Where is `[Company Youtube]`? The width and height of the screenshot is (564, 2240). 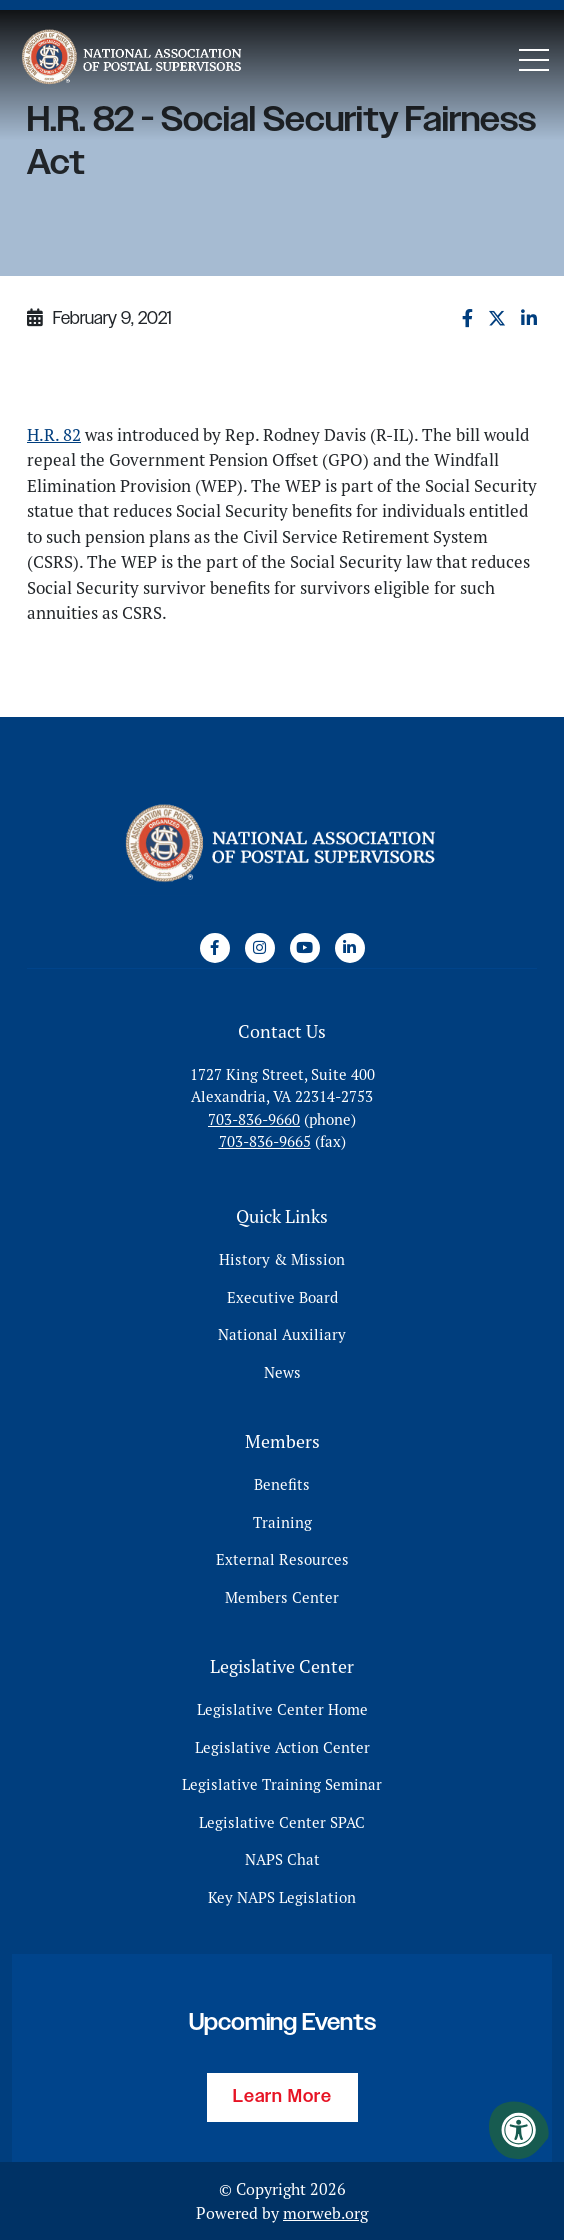
[Company Youtube] is located at coordinates (305, 948).